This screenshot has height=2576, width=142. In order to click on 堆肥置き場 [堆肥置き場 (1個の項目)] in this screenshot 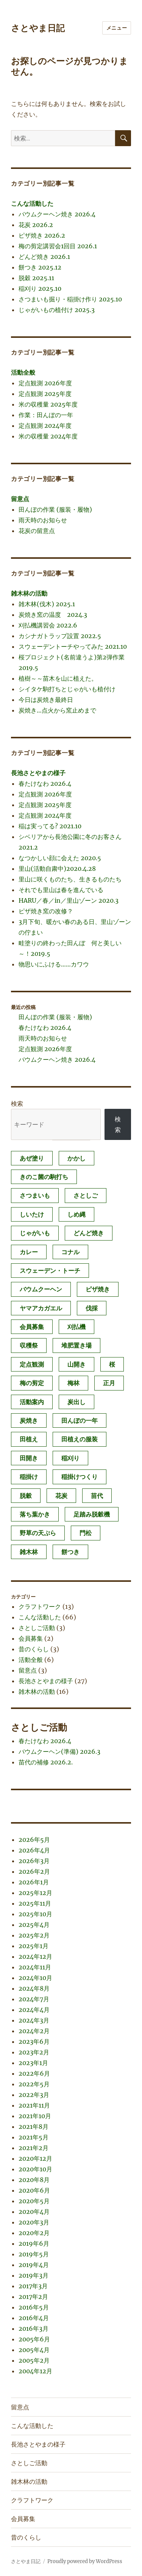, I will do `click(76, 1345)`.